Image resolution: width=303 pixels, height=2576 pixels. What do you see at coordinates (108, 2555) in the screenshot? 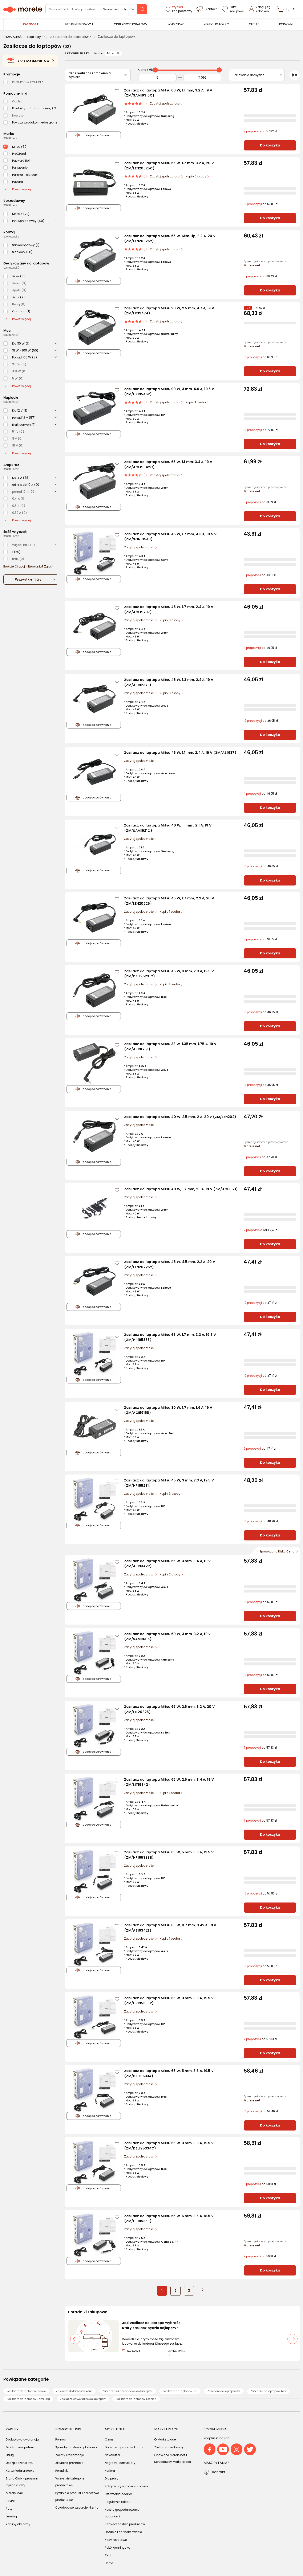
I see `Tech` at bounding box center [108, 2555].